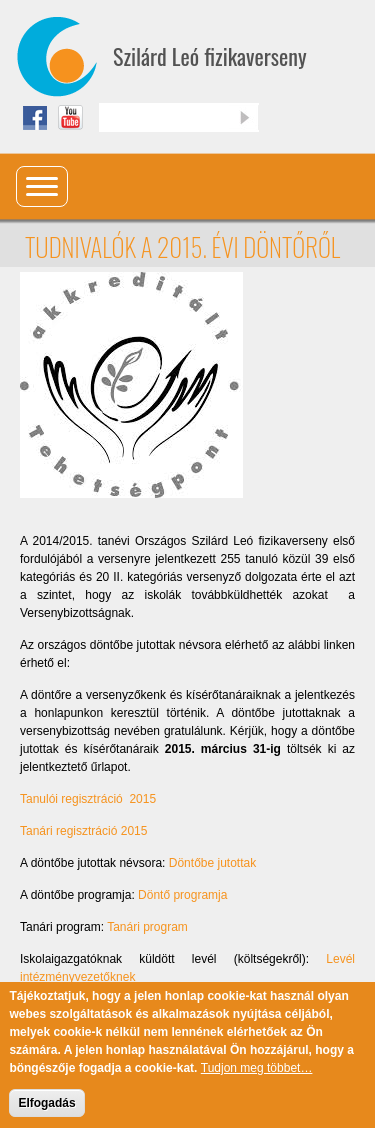  Describe the element at coordinates (83, 831) in the screenshot. I see `Tanári regisztráció 2015` at that location.